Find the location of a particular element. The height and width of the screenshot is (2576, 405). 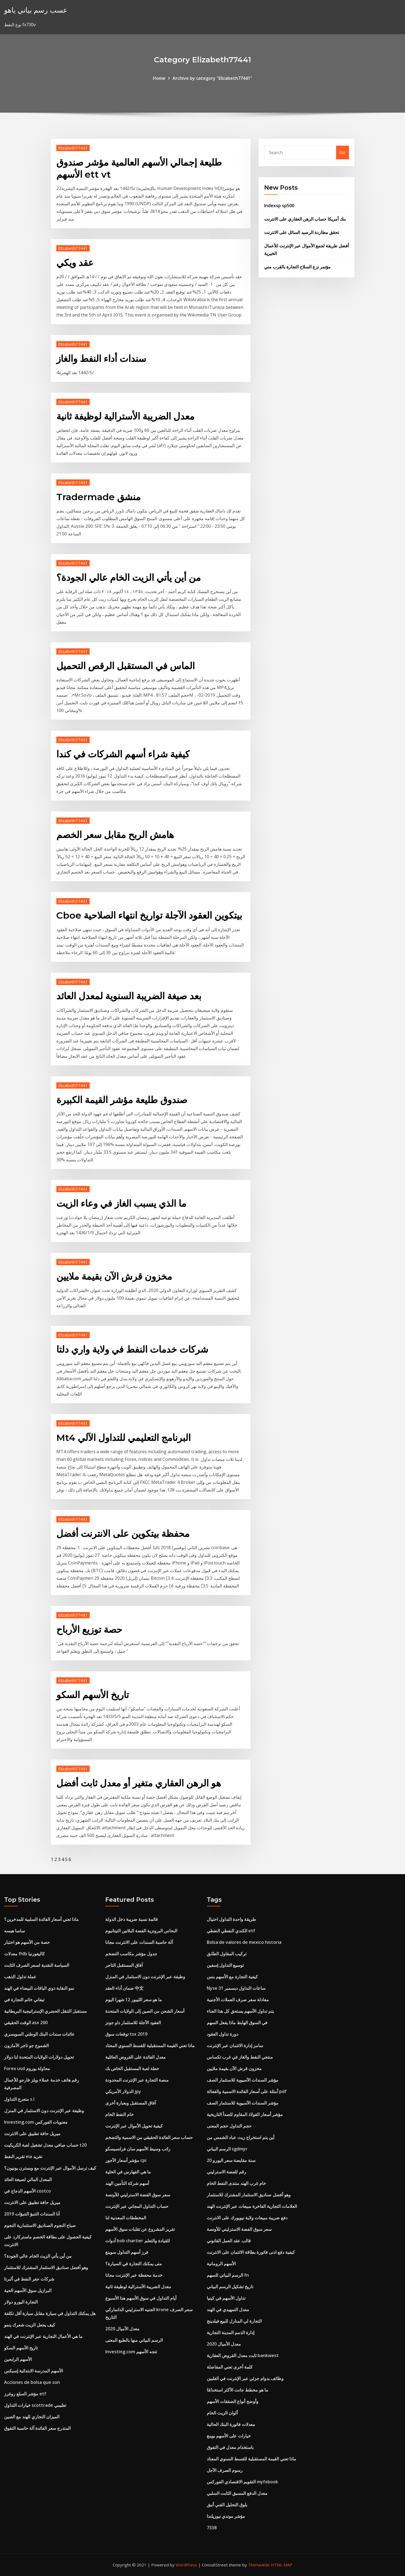

باستخدام معدل في التفوق is located at coordinates (230, 2447).